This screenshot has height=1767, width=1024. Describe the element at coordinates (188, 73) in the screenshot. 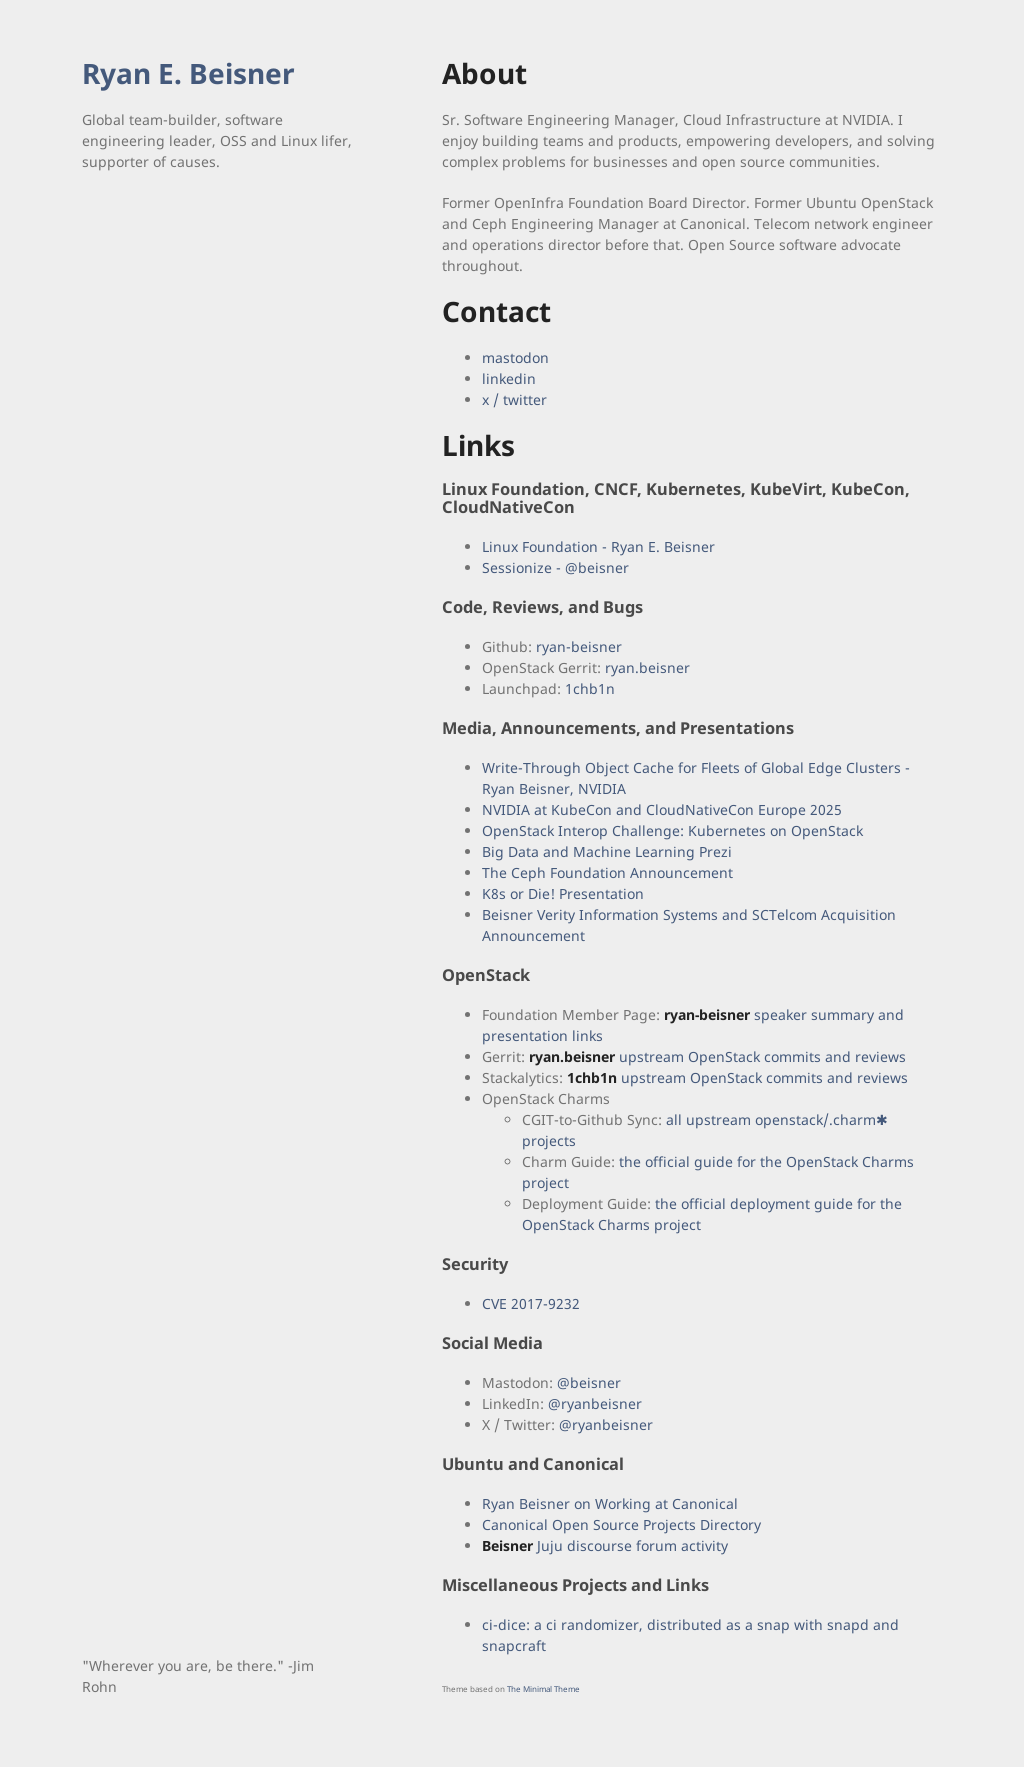

I see `Ryan E. Beisner` at that location.